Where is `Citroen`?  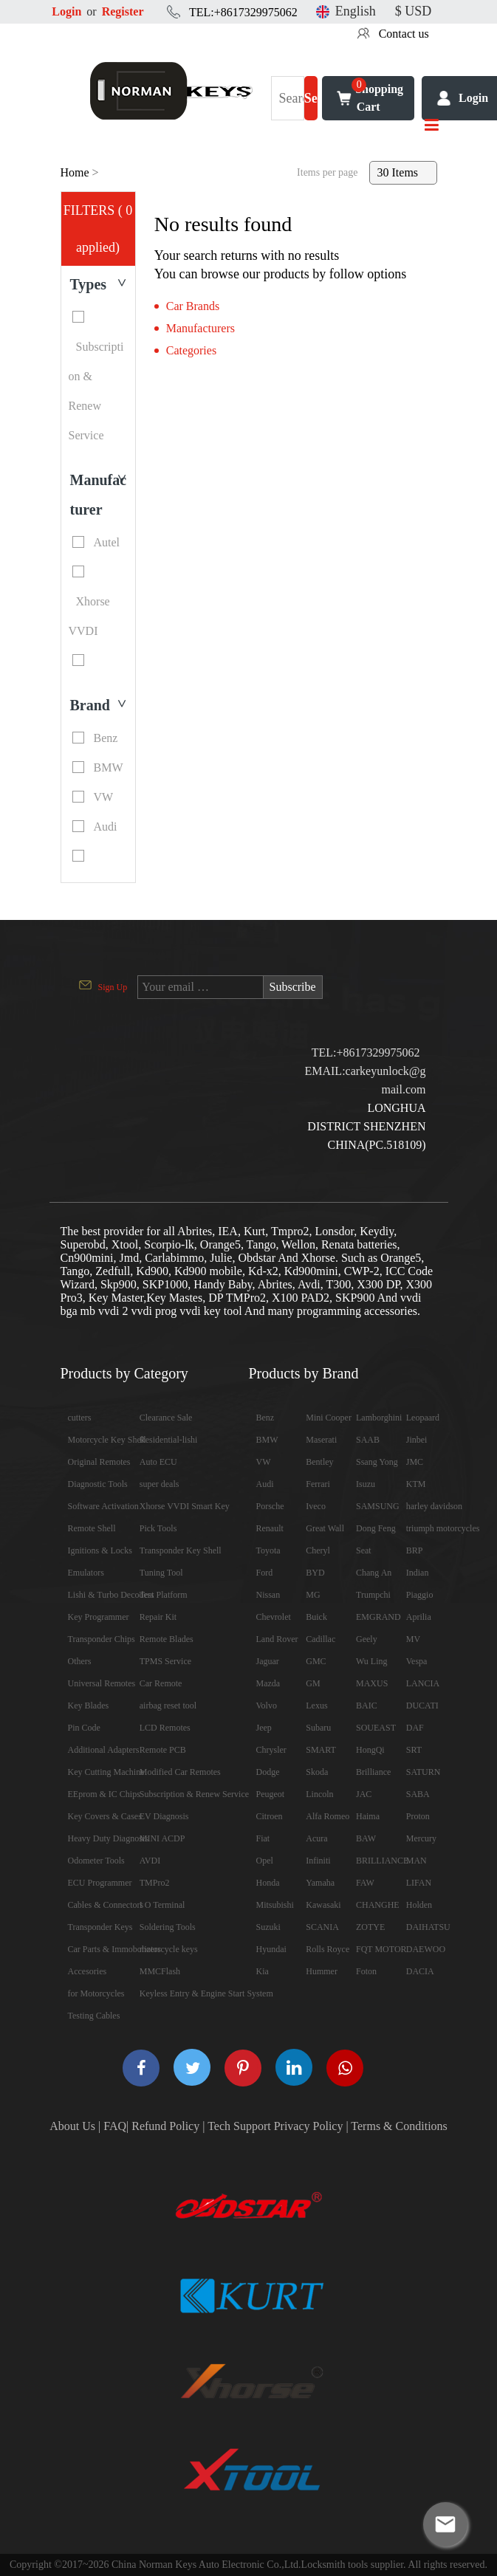 Citroen is located at coordinates (269, 1816).